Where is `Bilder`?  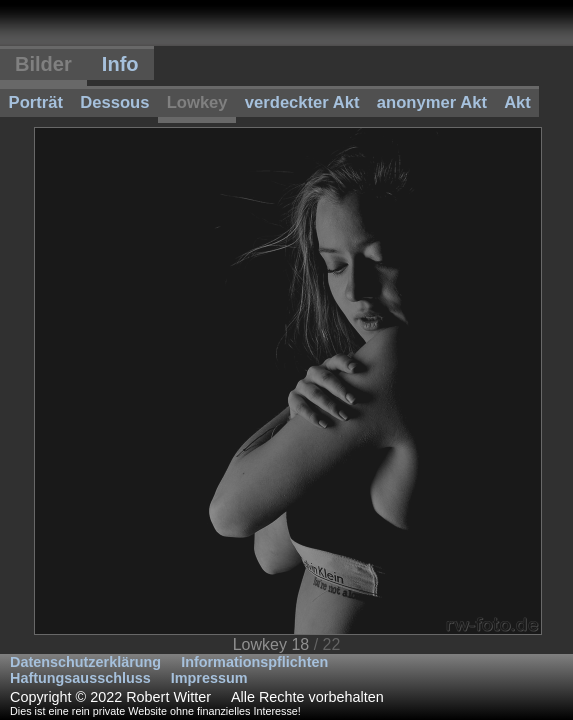
Bilder is located at coordinates (43, 64).